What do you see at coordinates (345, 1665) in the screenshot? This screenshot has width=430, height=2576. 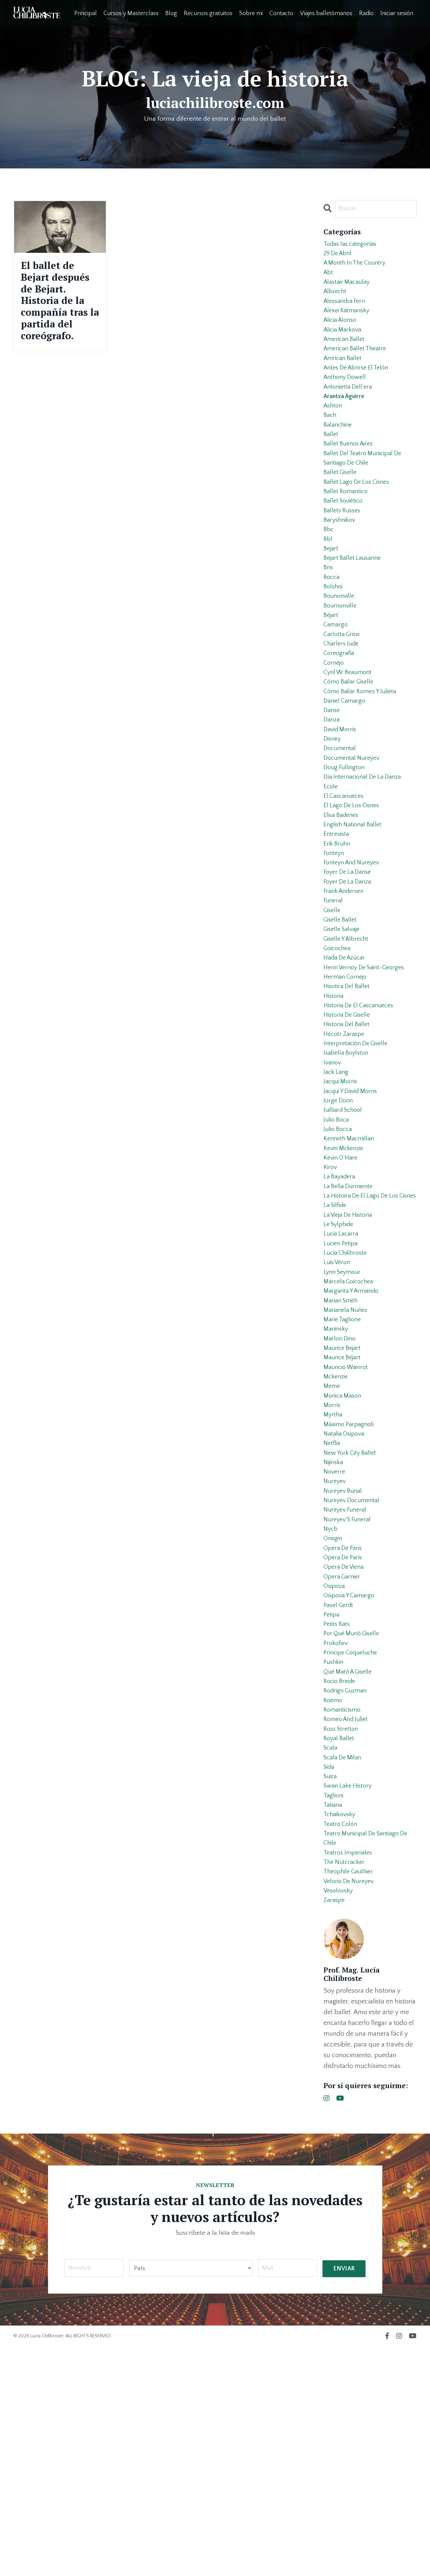 I see `nureyev burial` at bounding box center [345, 1665].